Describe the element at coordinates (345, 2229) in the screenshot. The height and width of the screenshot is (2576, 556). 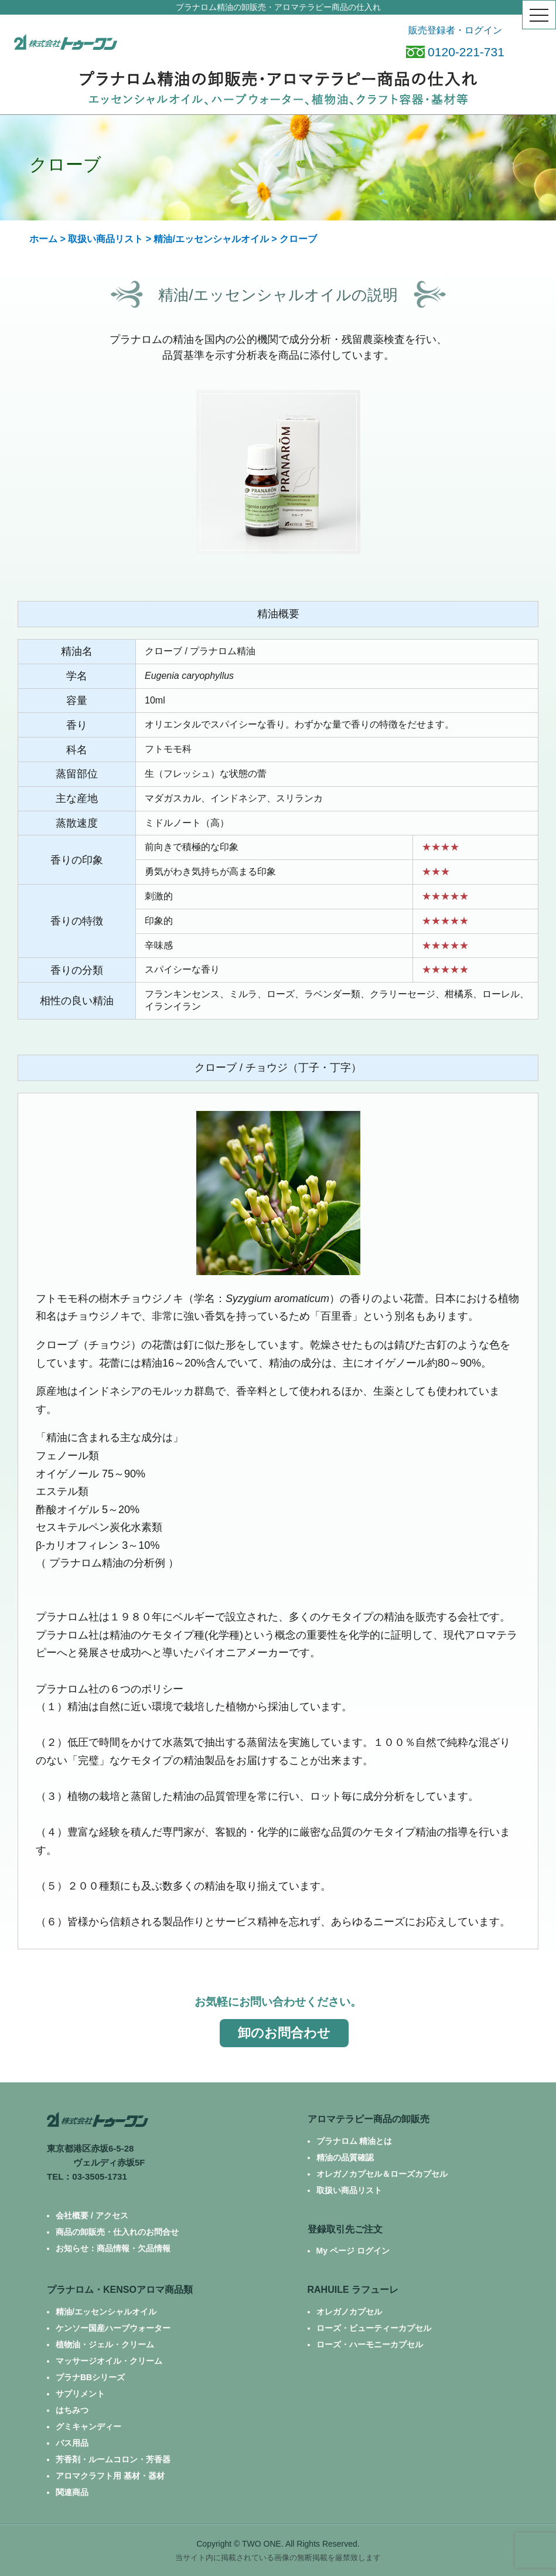
I see `登録取引先ご注文` at that location.